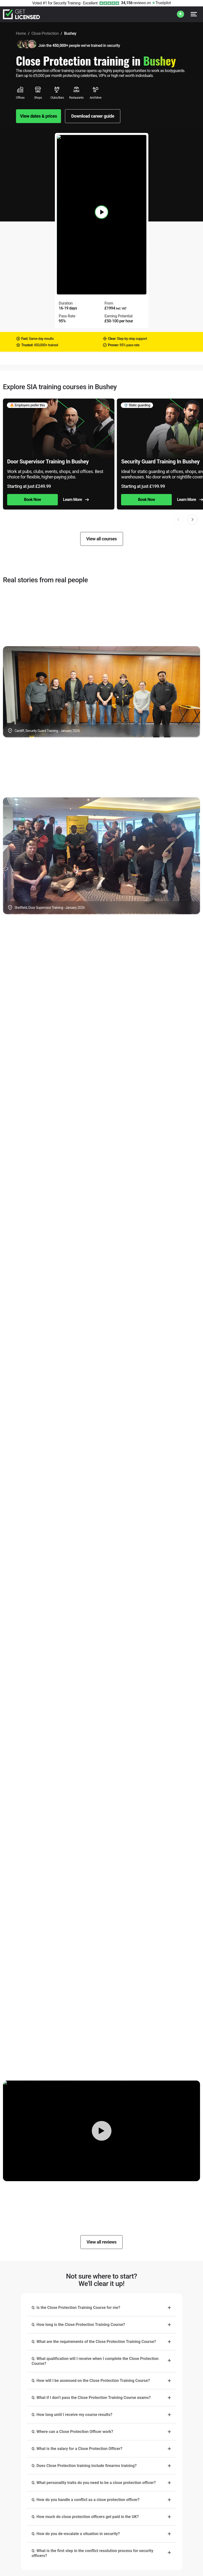 The height and width of the screenshot is (2576, 203). What do you see at coordinates (72, 2431) in the screenshot?
I see `Q. Where can a Close Protection Officer work?` at bounding box center [72, 2431].